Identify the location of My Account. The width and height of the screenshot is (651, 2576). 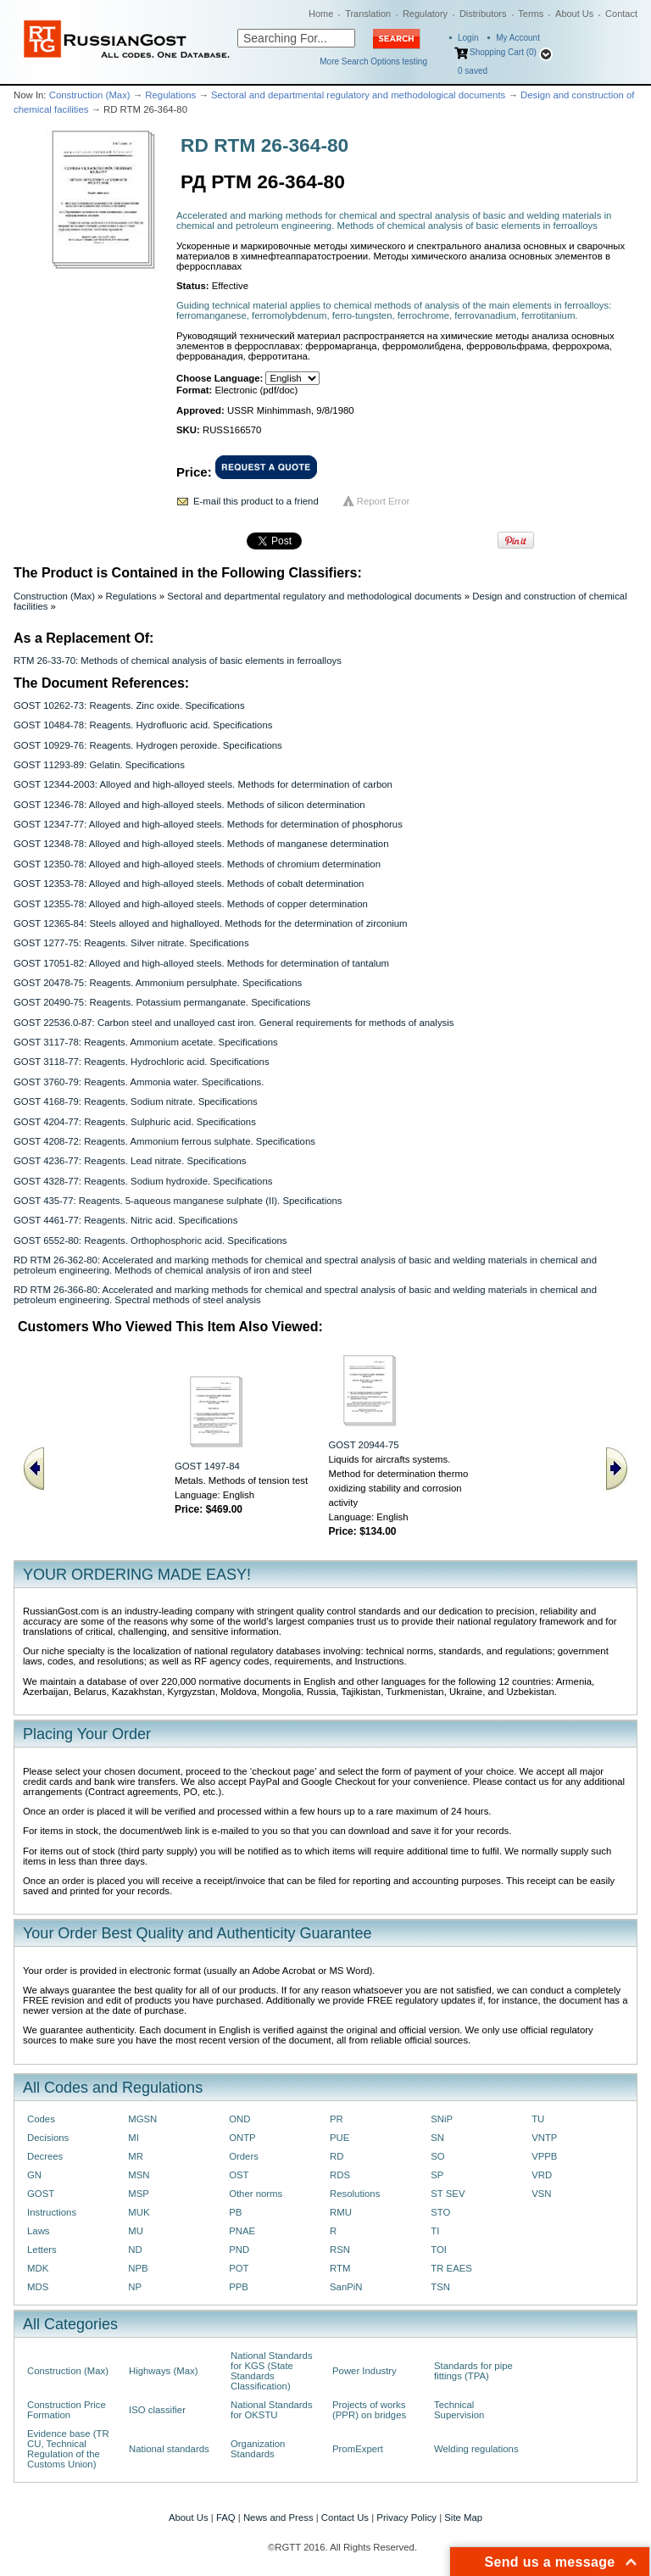
(518, 37).